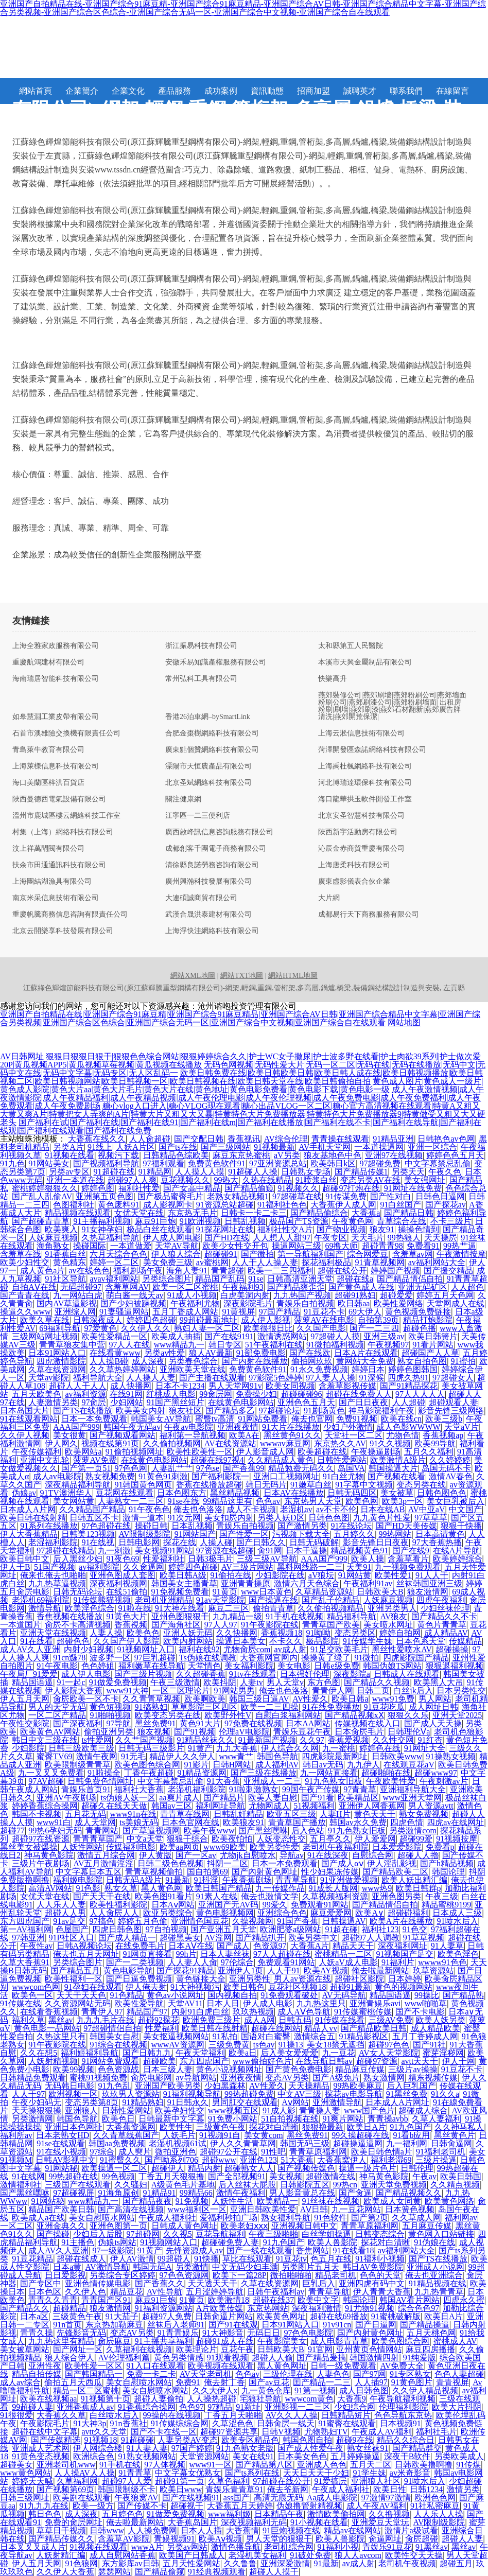 The image size is (488, 2576). What do you see at coordinates (411, 2530) in the screenshot?
I see `激情片a级试看` at bounding box center [411, 2530].